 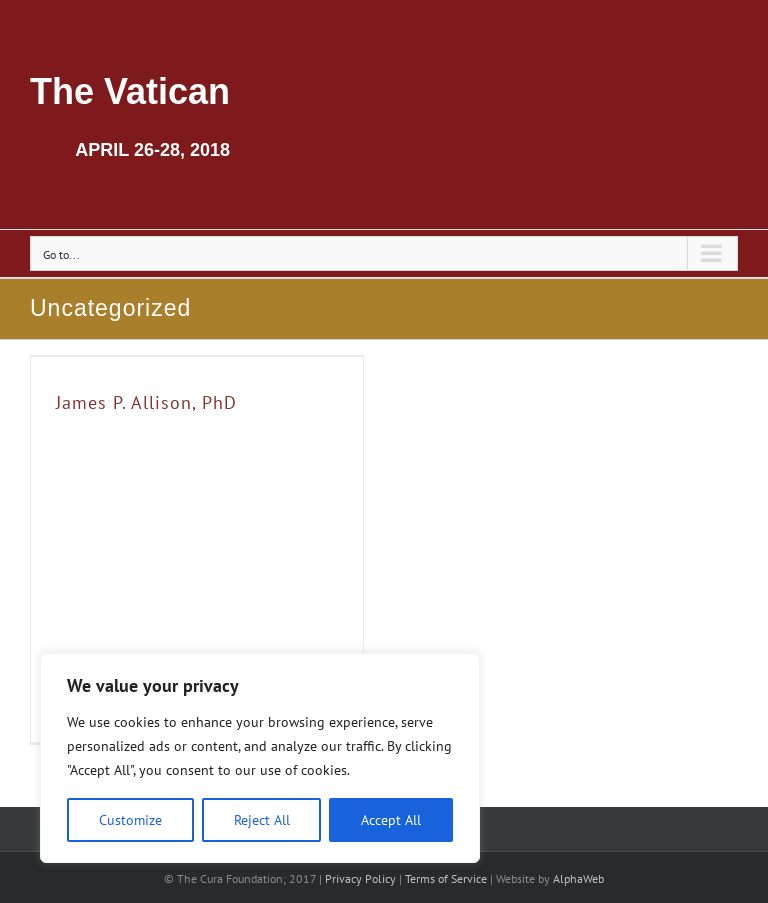 I want to click on [region], so click(x=260, y=758).